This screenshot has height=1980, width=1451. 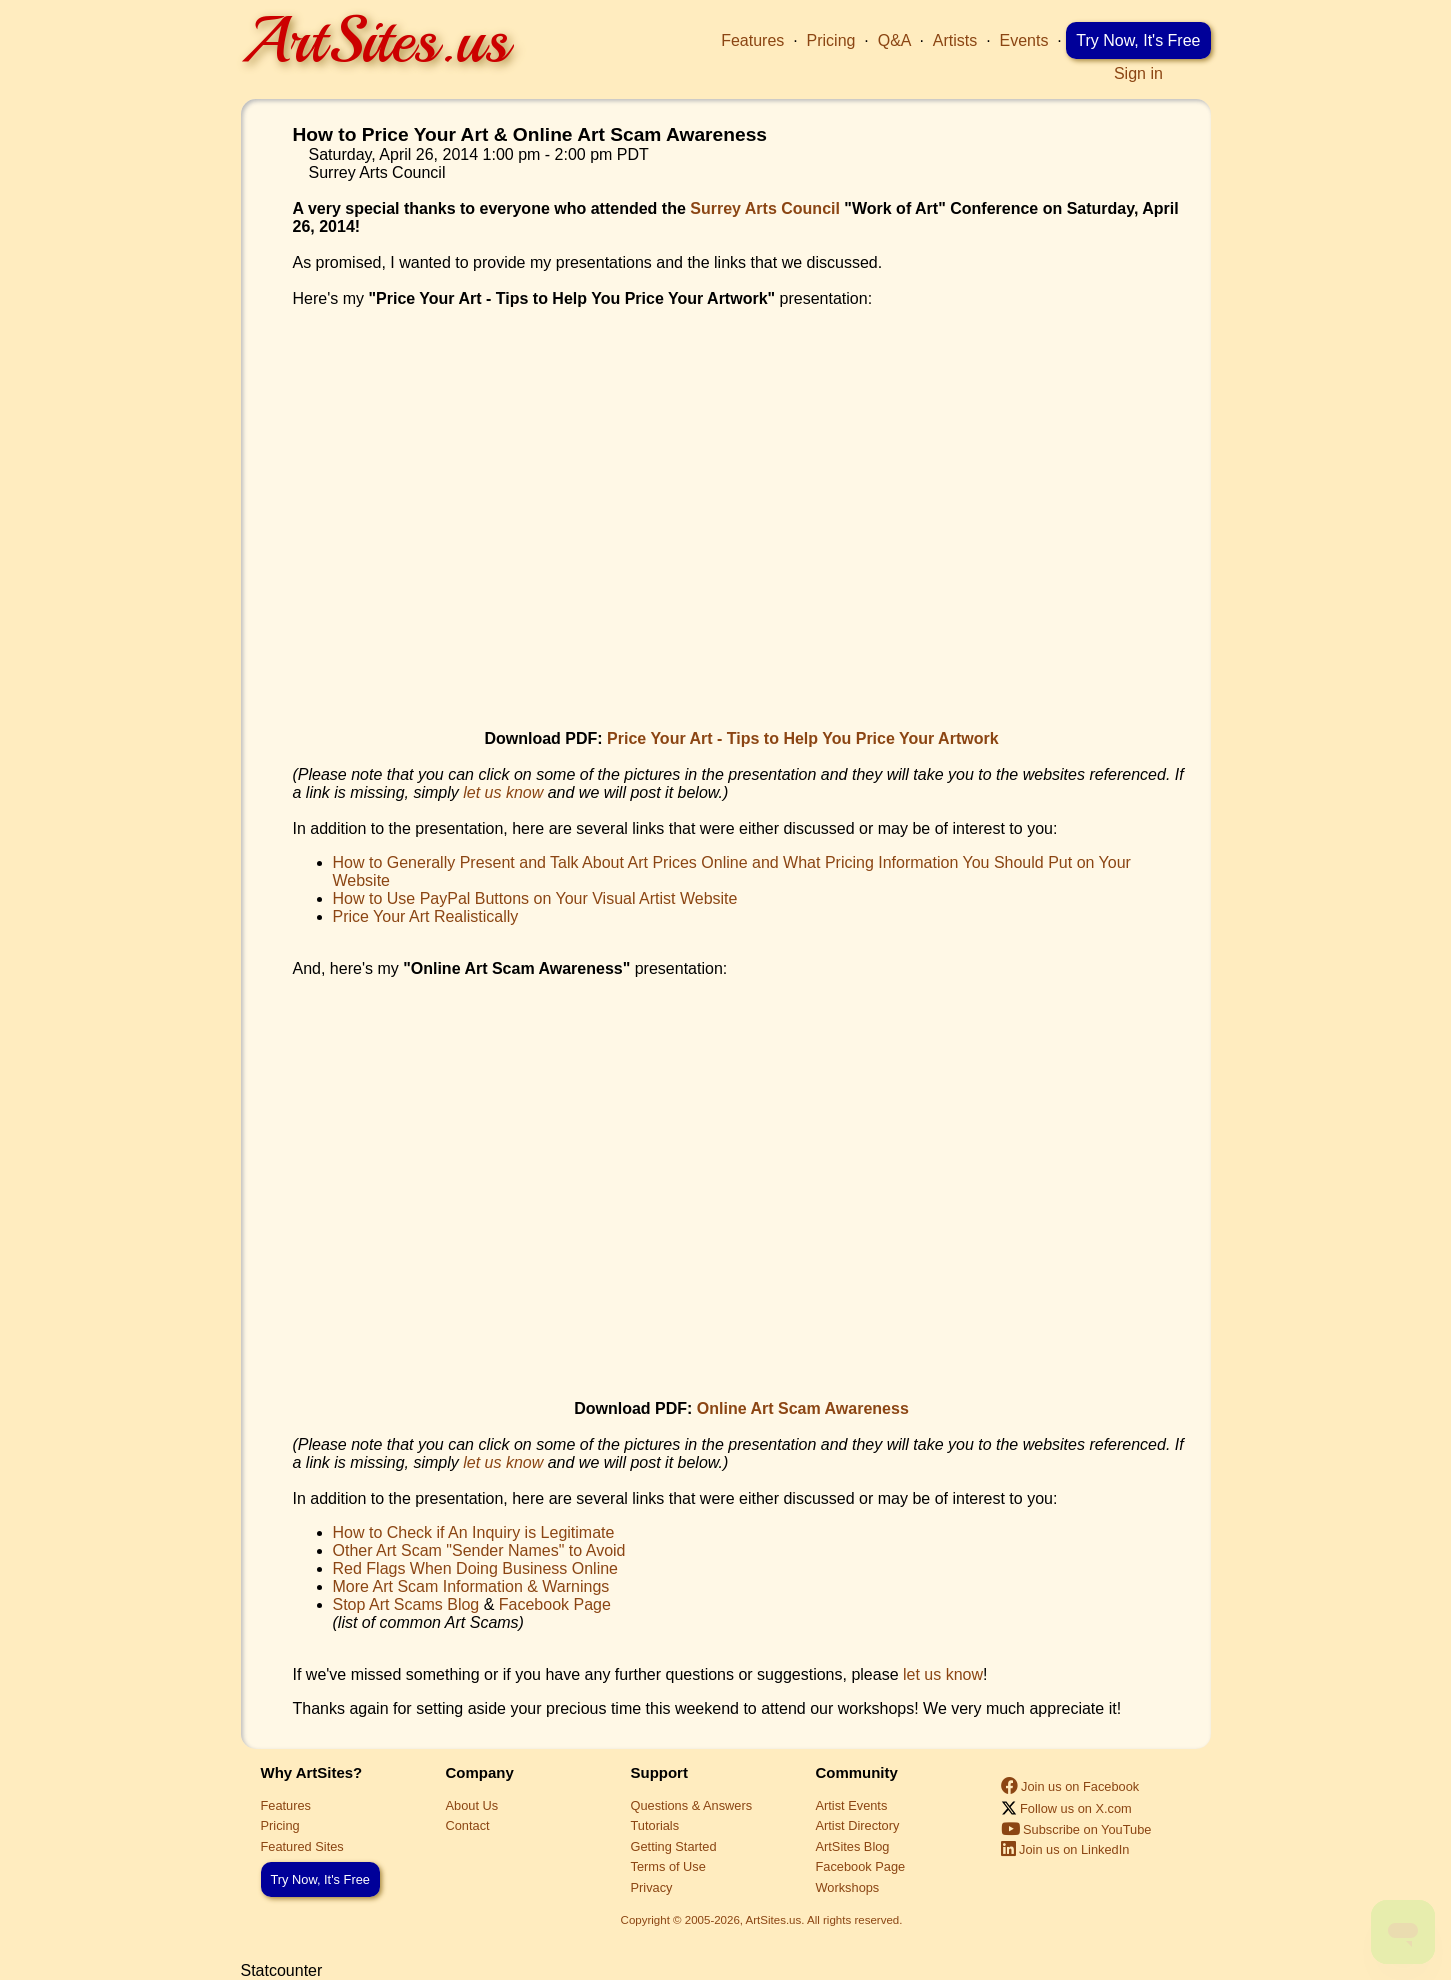 I want to click on How to Use PayPal Buttons on Your Visual Artist Website, so click(x=535, y=898).